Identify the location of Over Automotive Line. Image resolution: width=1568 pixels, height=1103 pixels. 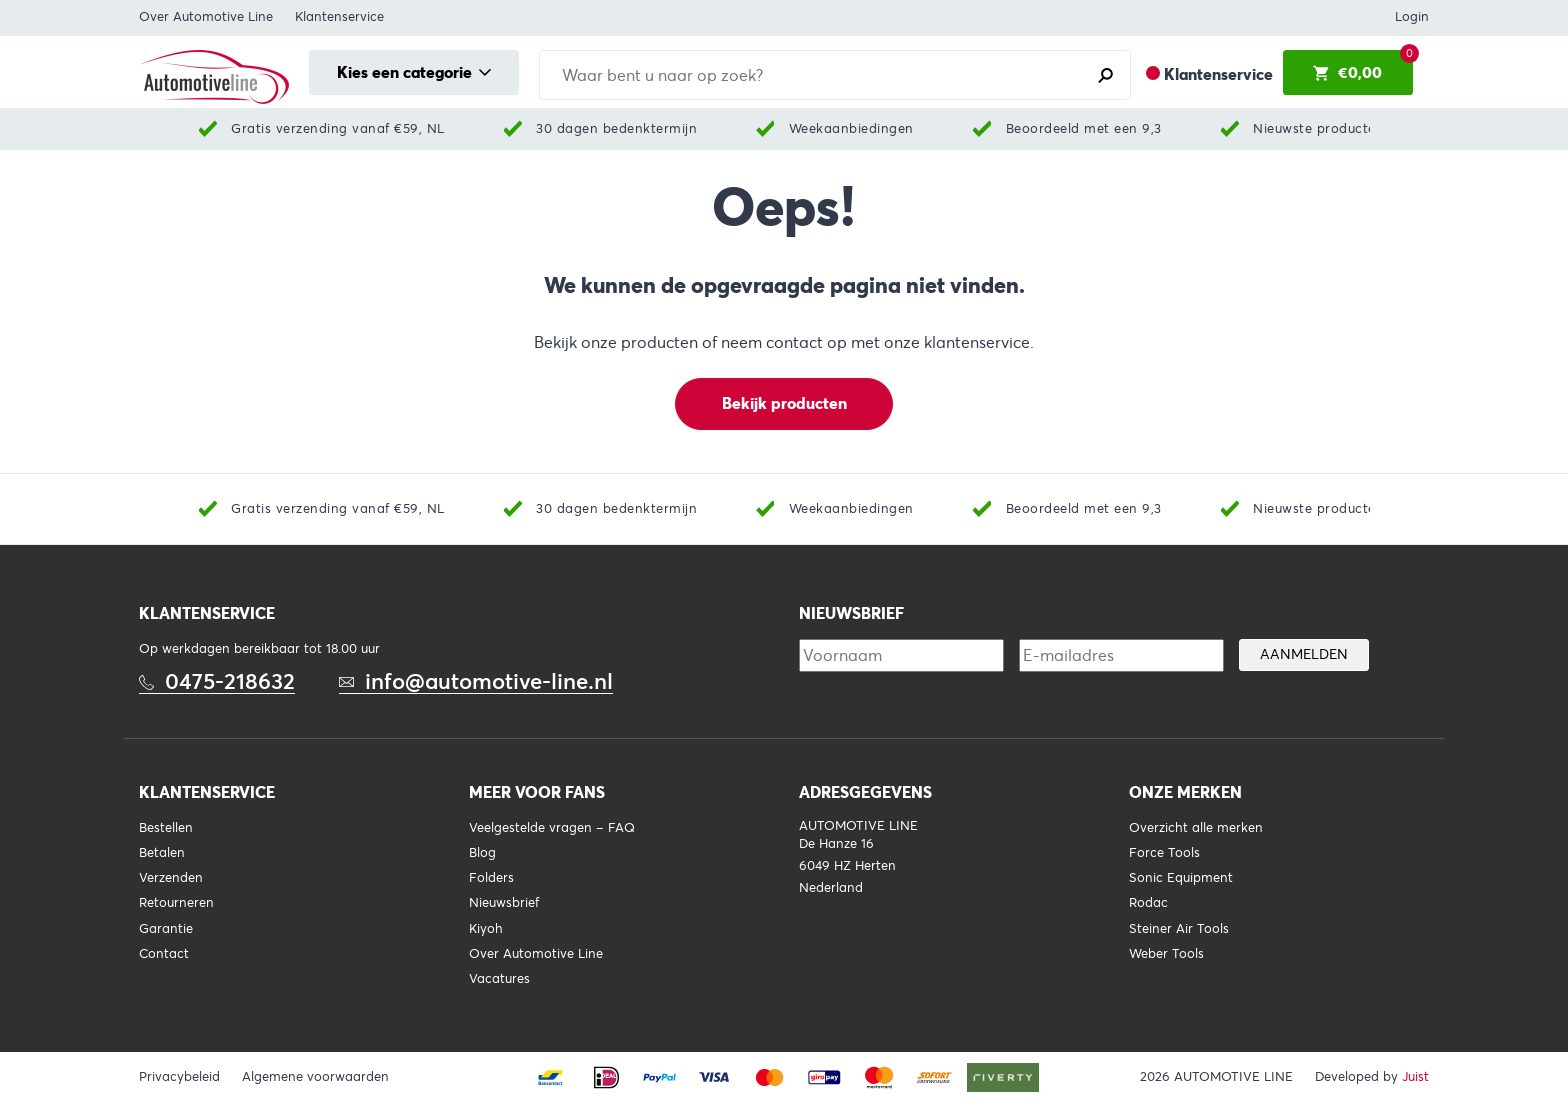
(206, 17).